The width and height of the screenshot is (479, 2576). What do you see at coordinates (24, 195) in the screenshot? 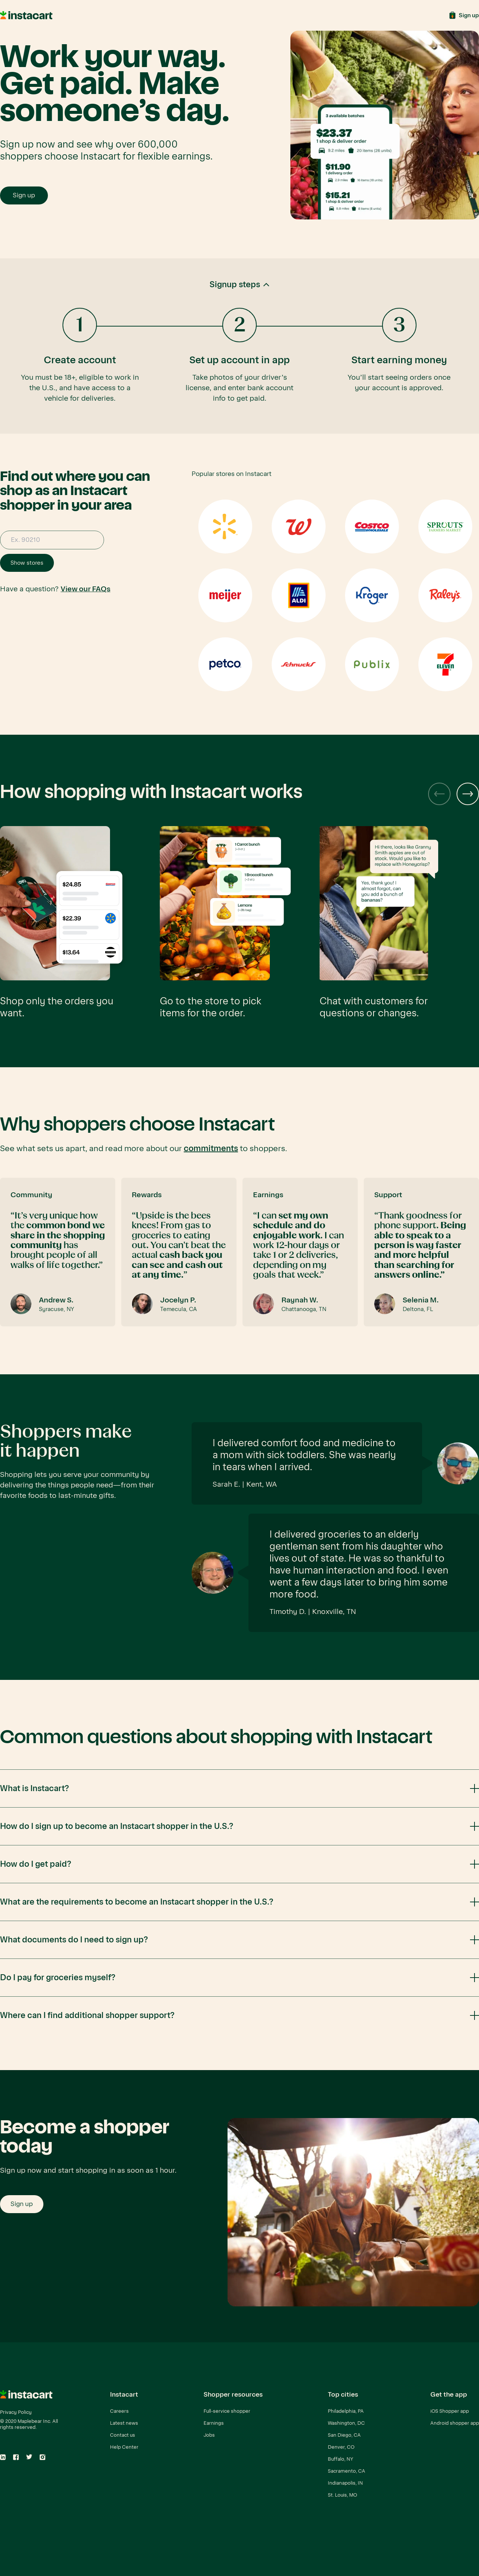
I see `Sign up` at bounding box center [24, 195].